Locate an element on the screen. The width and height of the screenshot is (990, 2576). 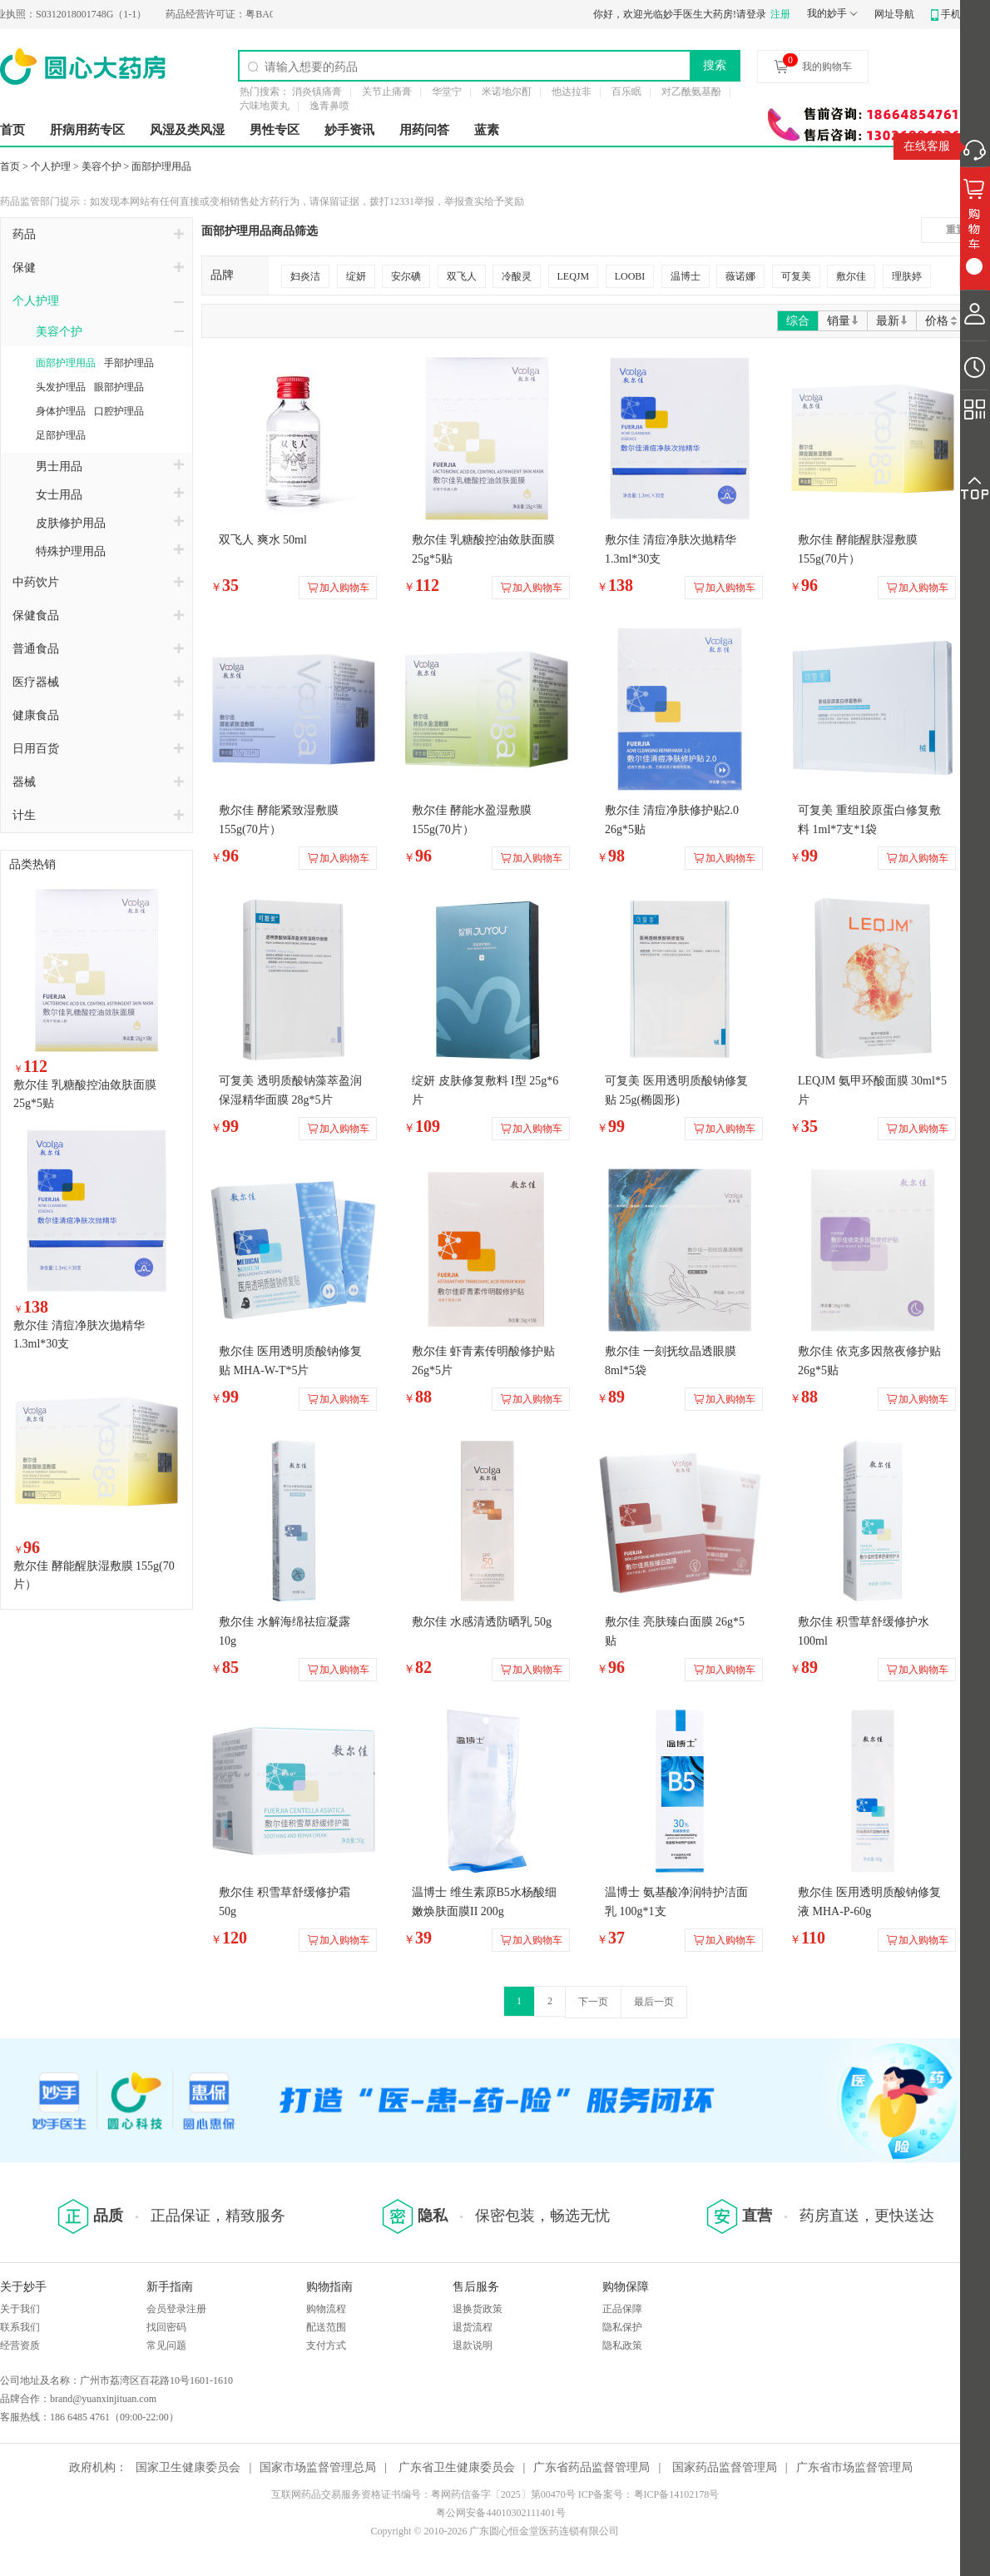
可复美 is located at coordinates (796, 276).